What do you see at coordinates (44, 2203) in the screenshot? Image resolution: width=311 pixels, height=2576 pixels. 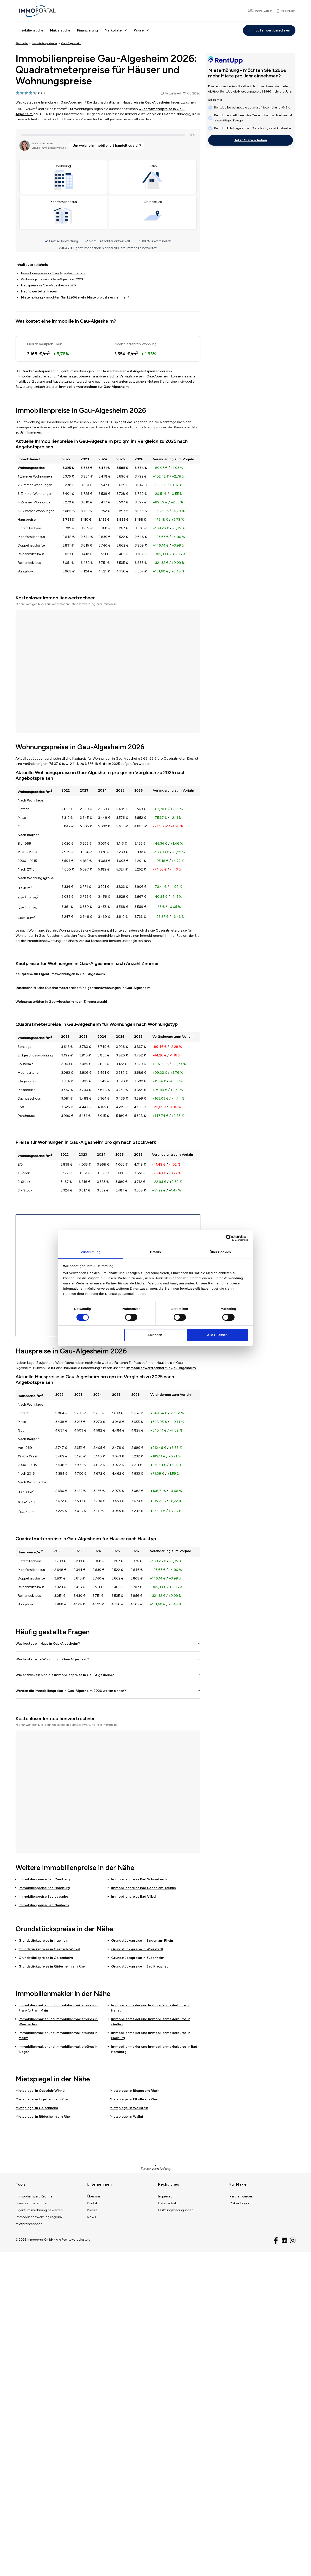 I see `Immobilienpreise` at bounding box center [44, 2203].